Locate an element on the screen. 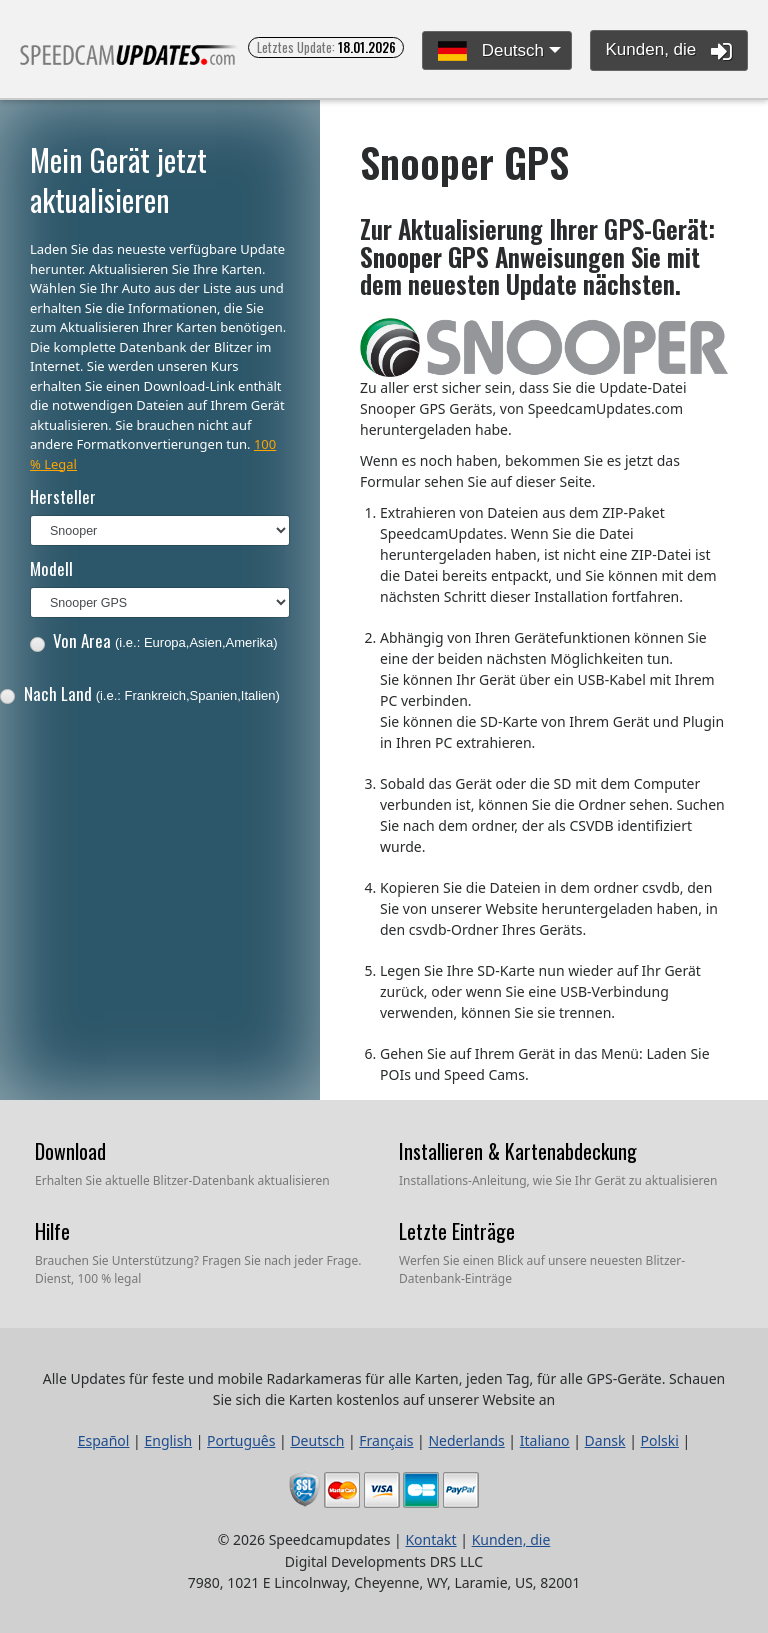  Nederlands is located at coordinates (466, 1440).